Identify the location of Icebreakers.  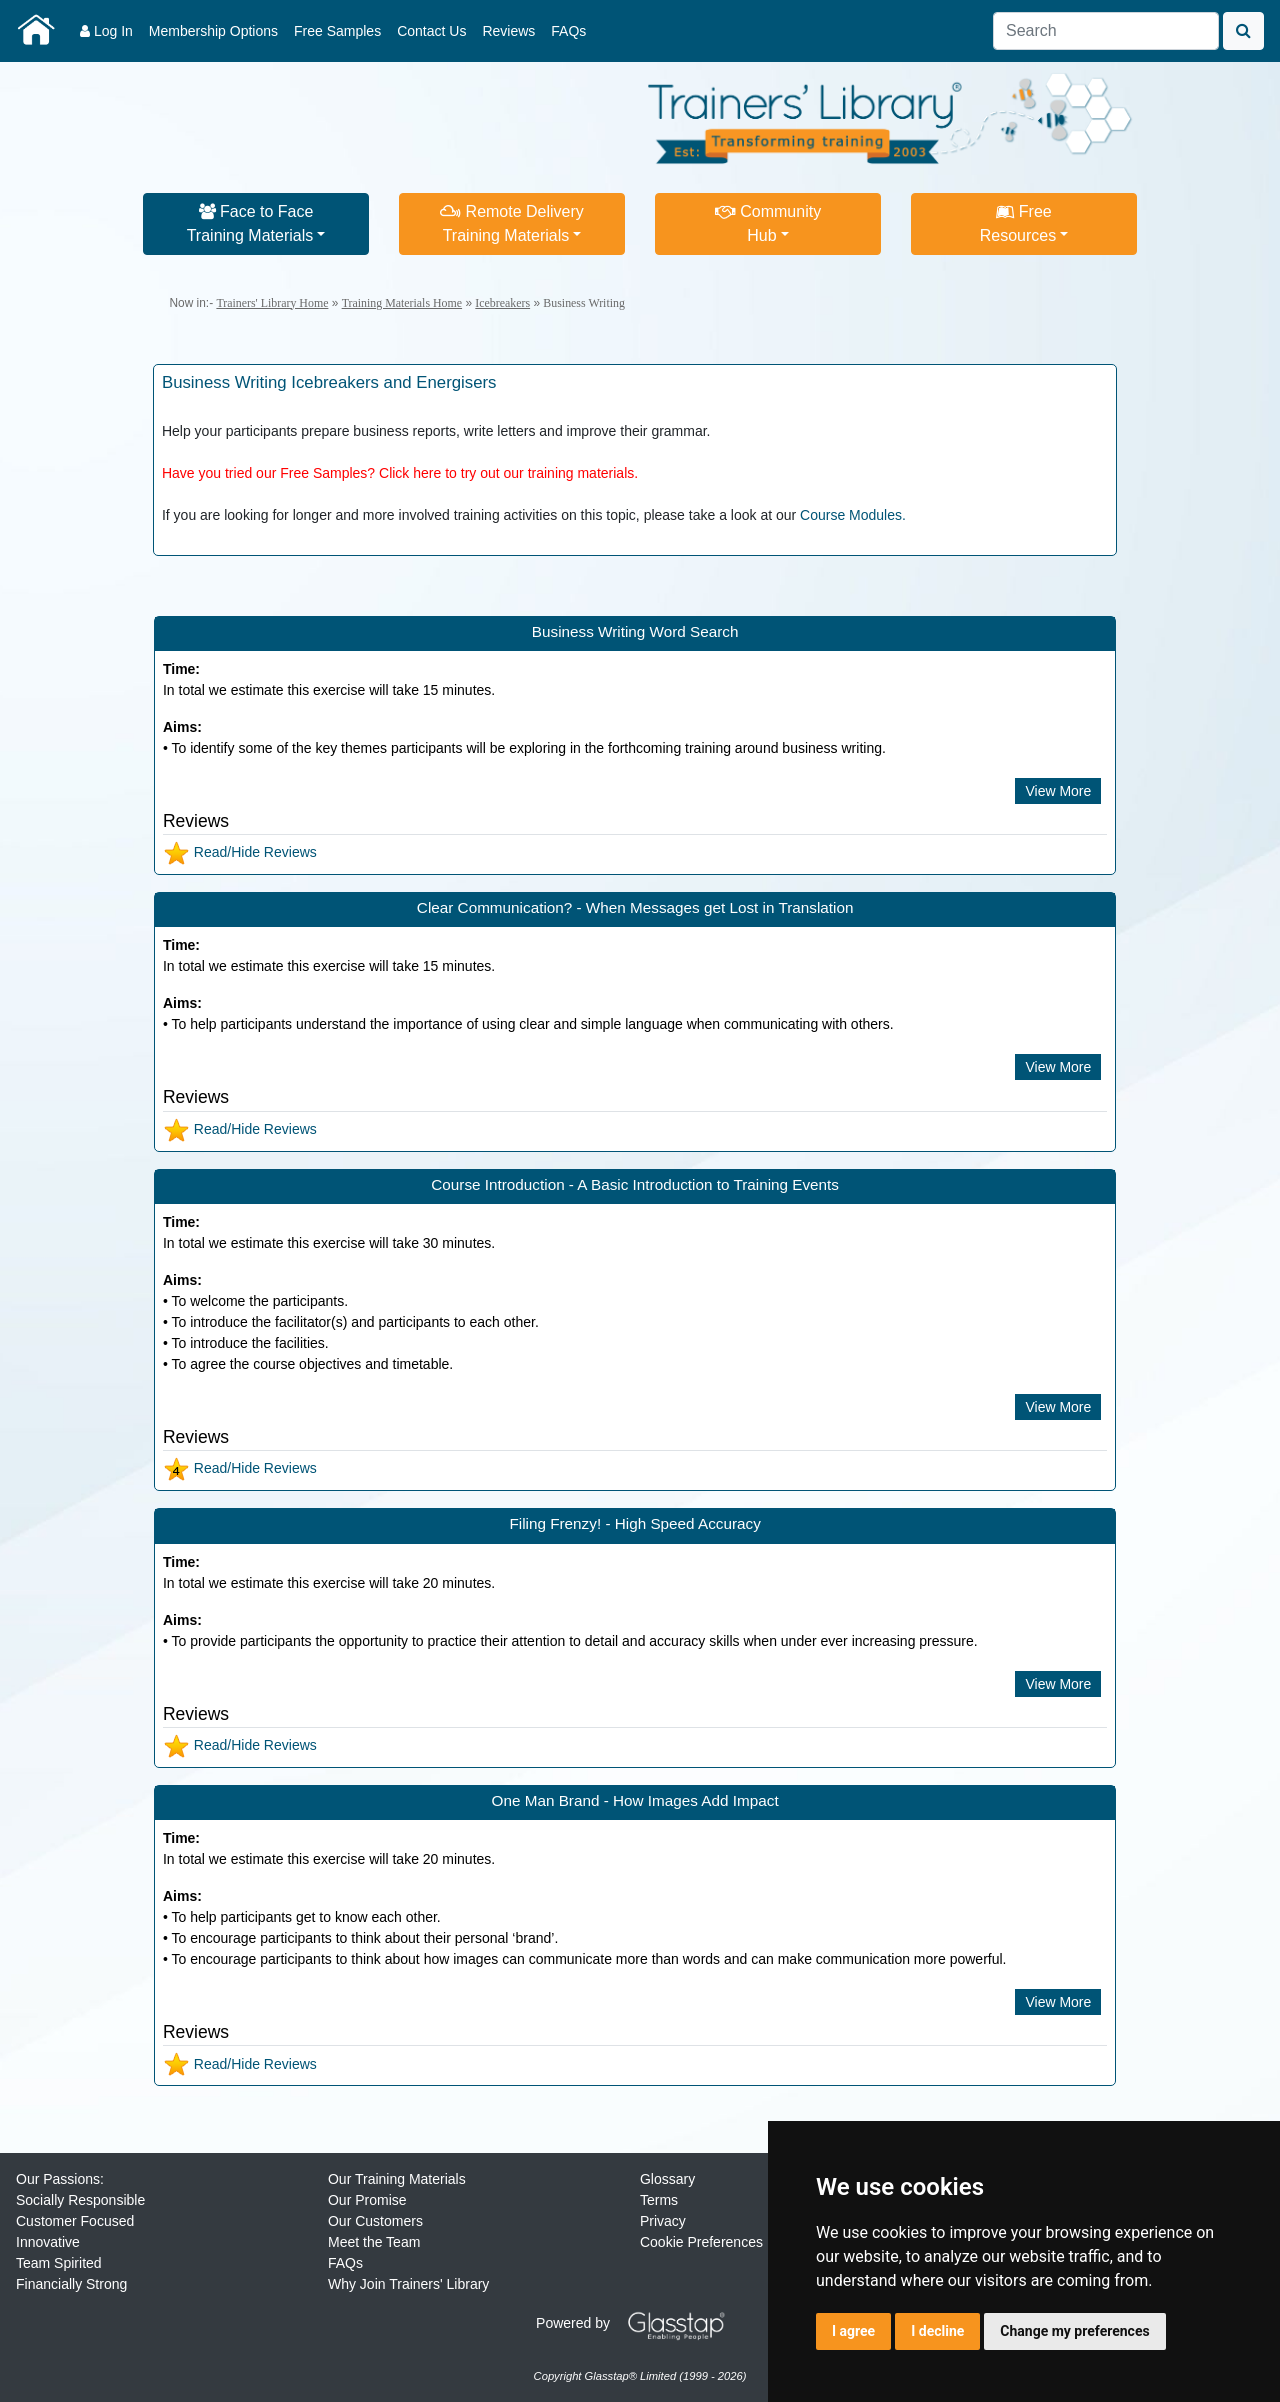
(502, 303).